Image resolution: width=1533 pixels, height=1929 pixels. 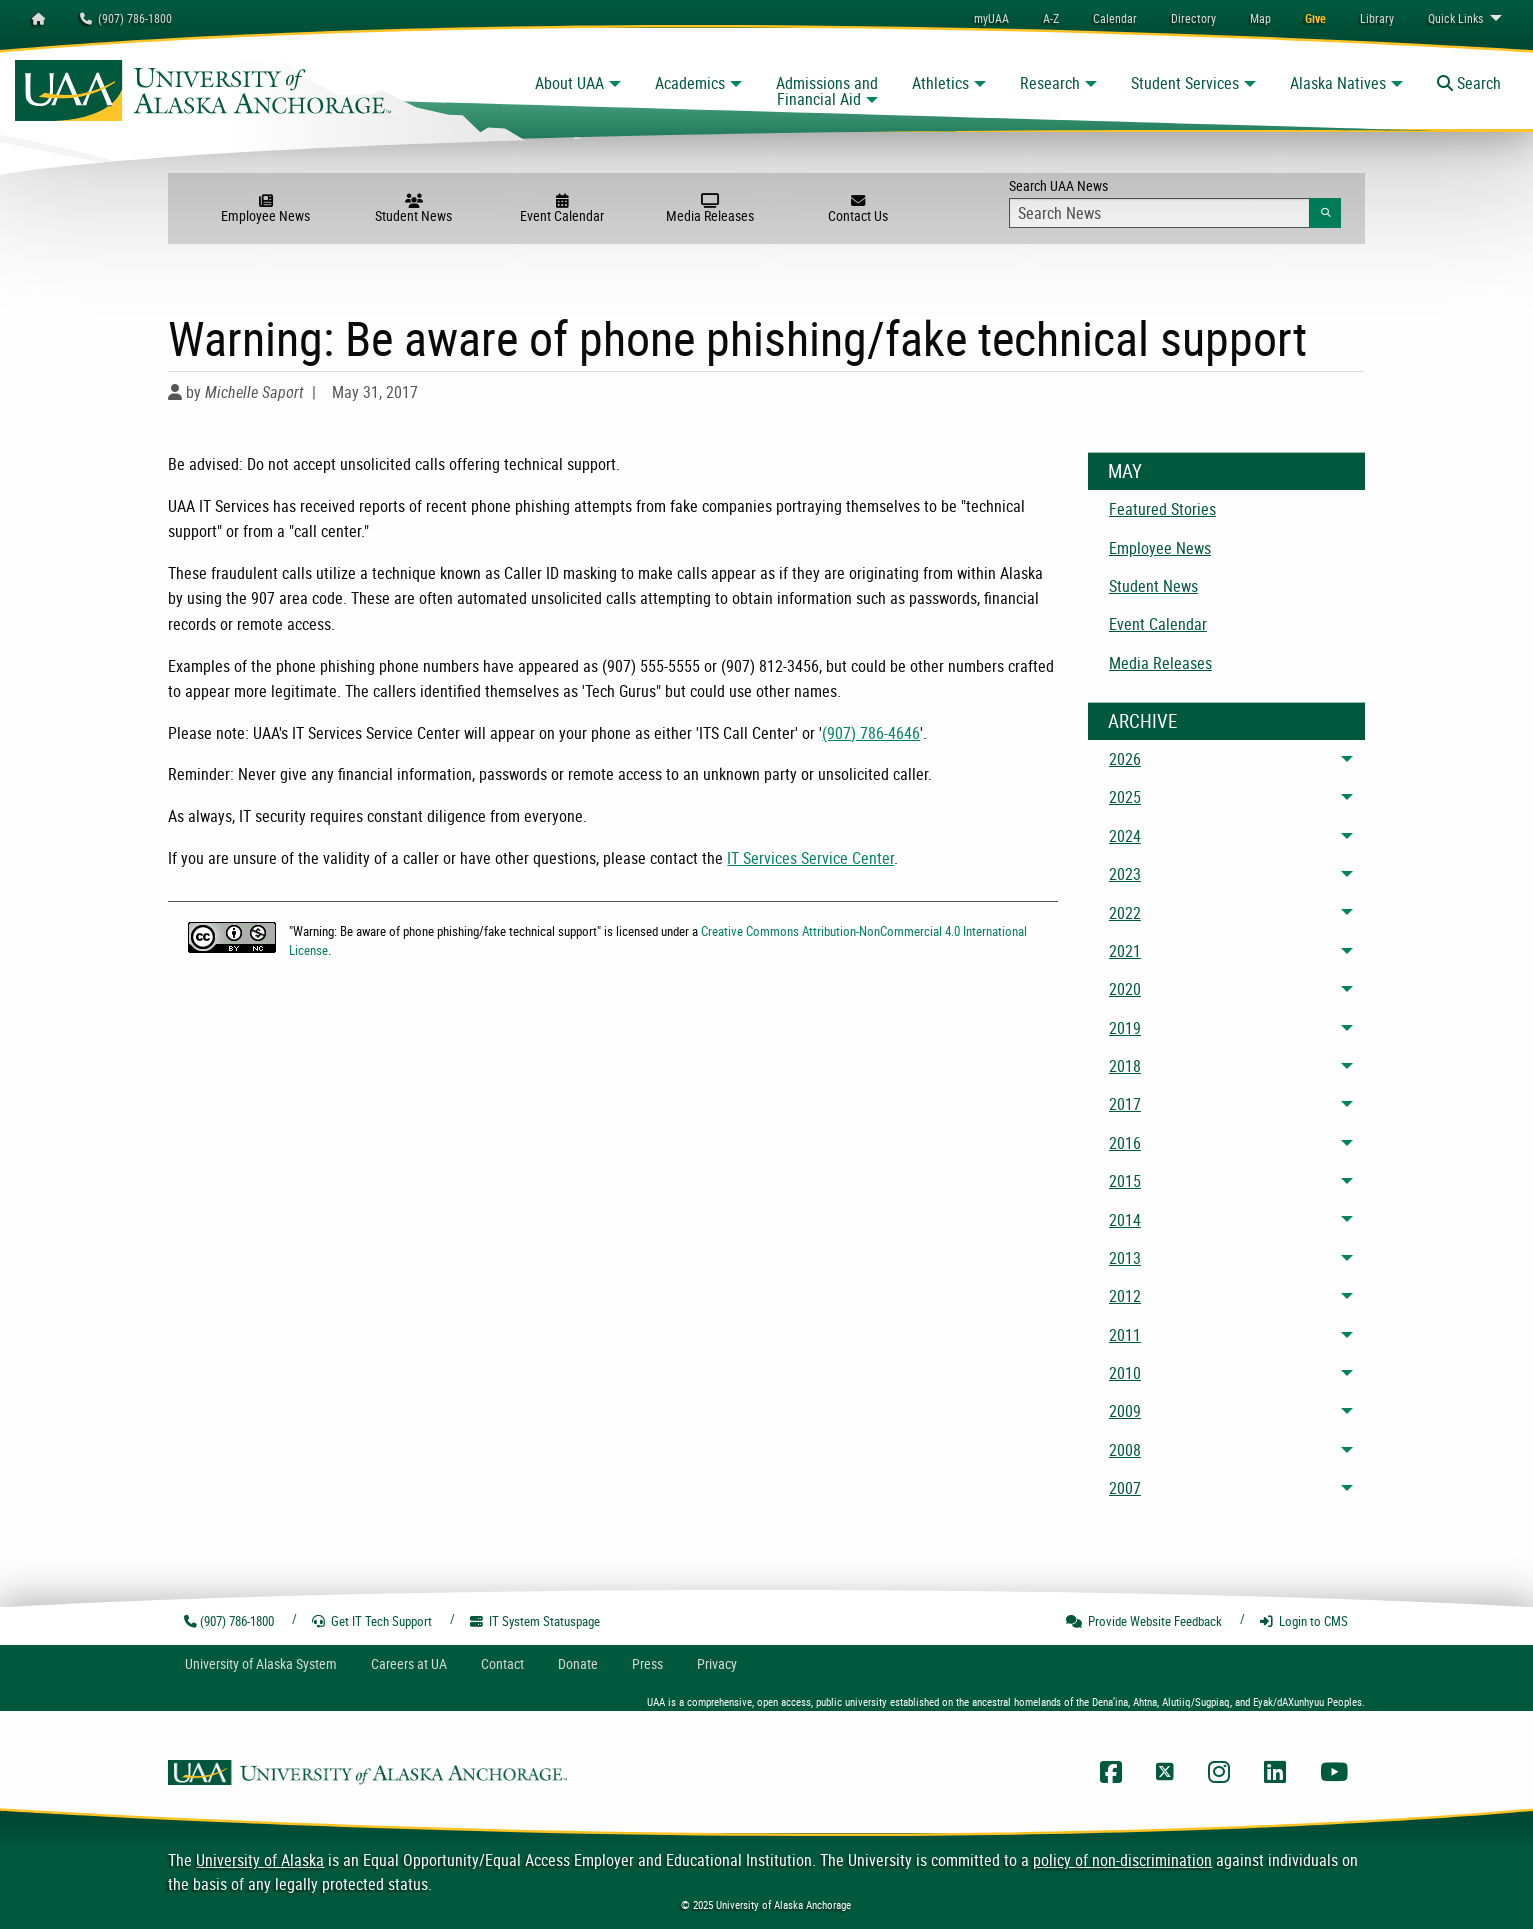 What do you see at coordinates (1153, 586) in the screenshot?
I see `Student News [menuitem]` at bounding box center [1153, 586].